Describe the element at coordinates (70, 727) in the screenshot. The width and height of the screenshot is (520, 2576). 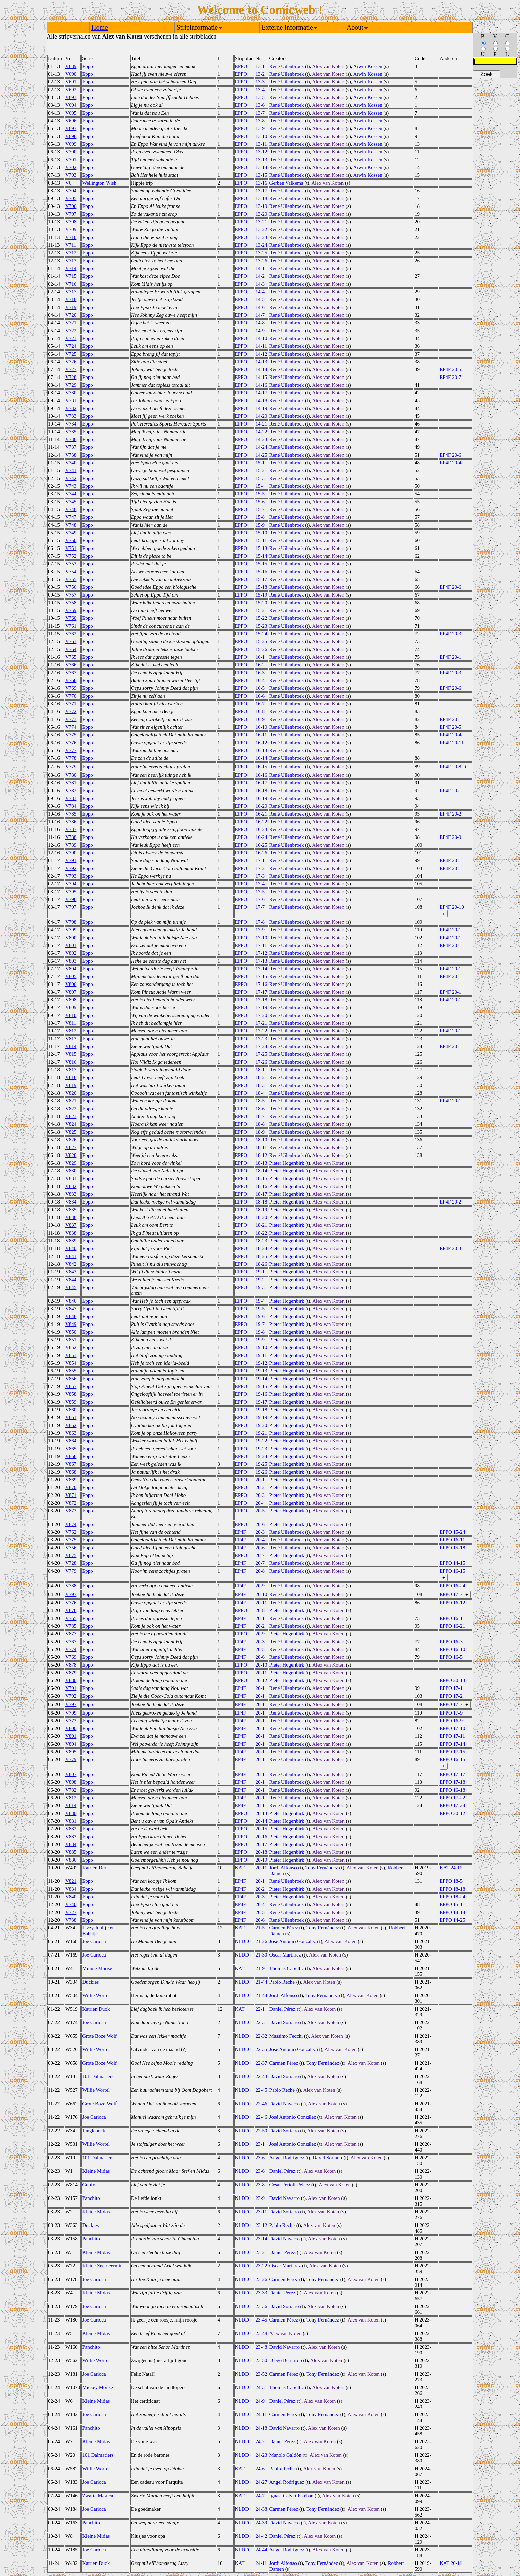
I see `V774` at that location.